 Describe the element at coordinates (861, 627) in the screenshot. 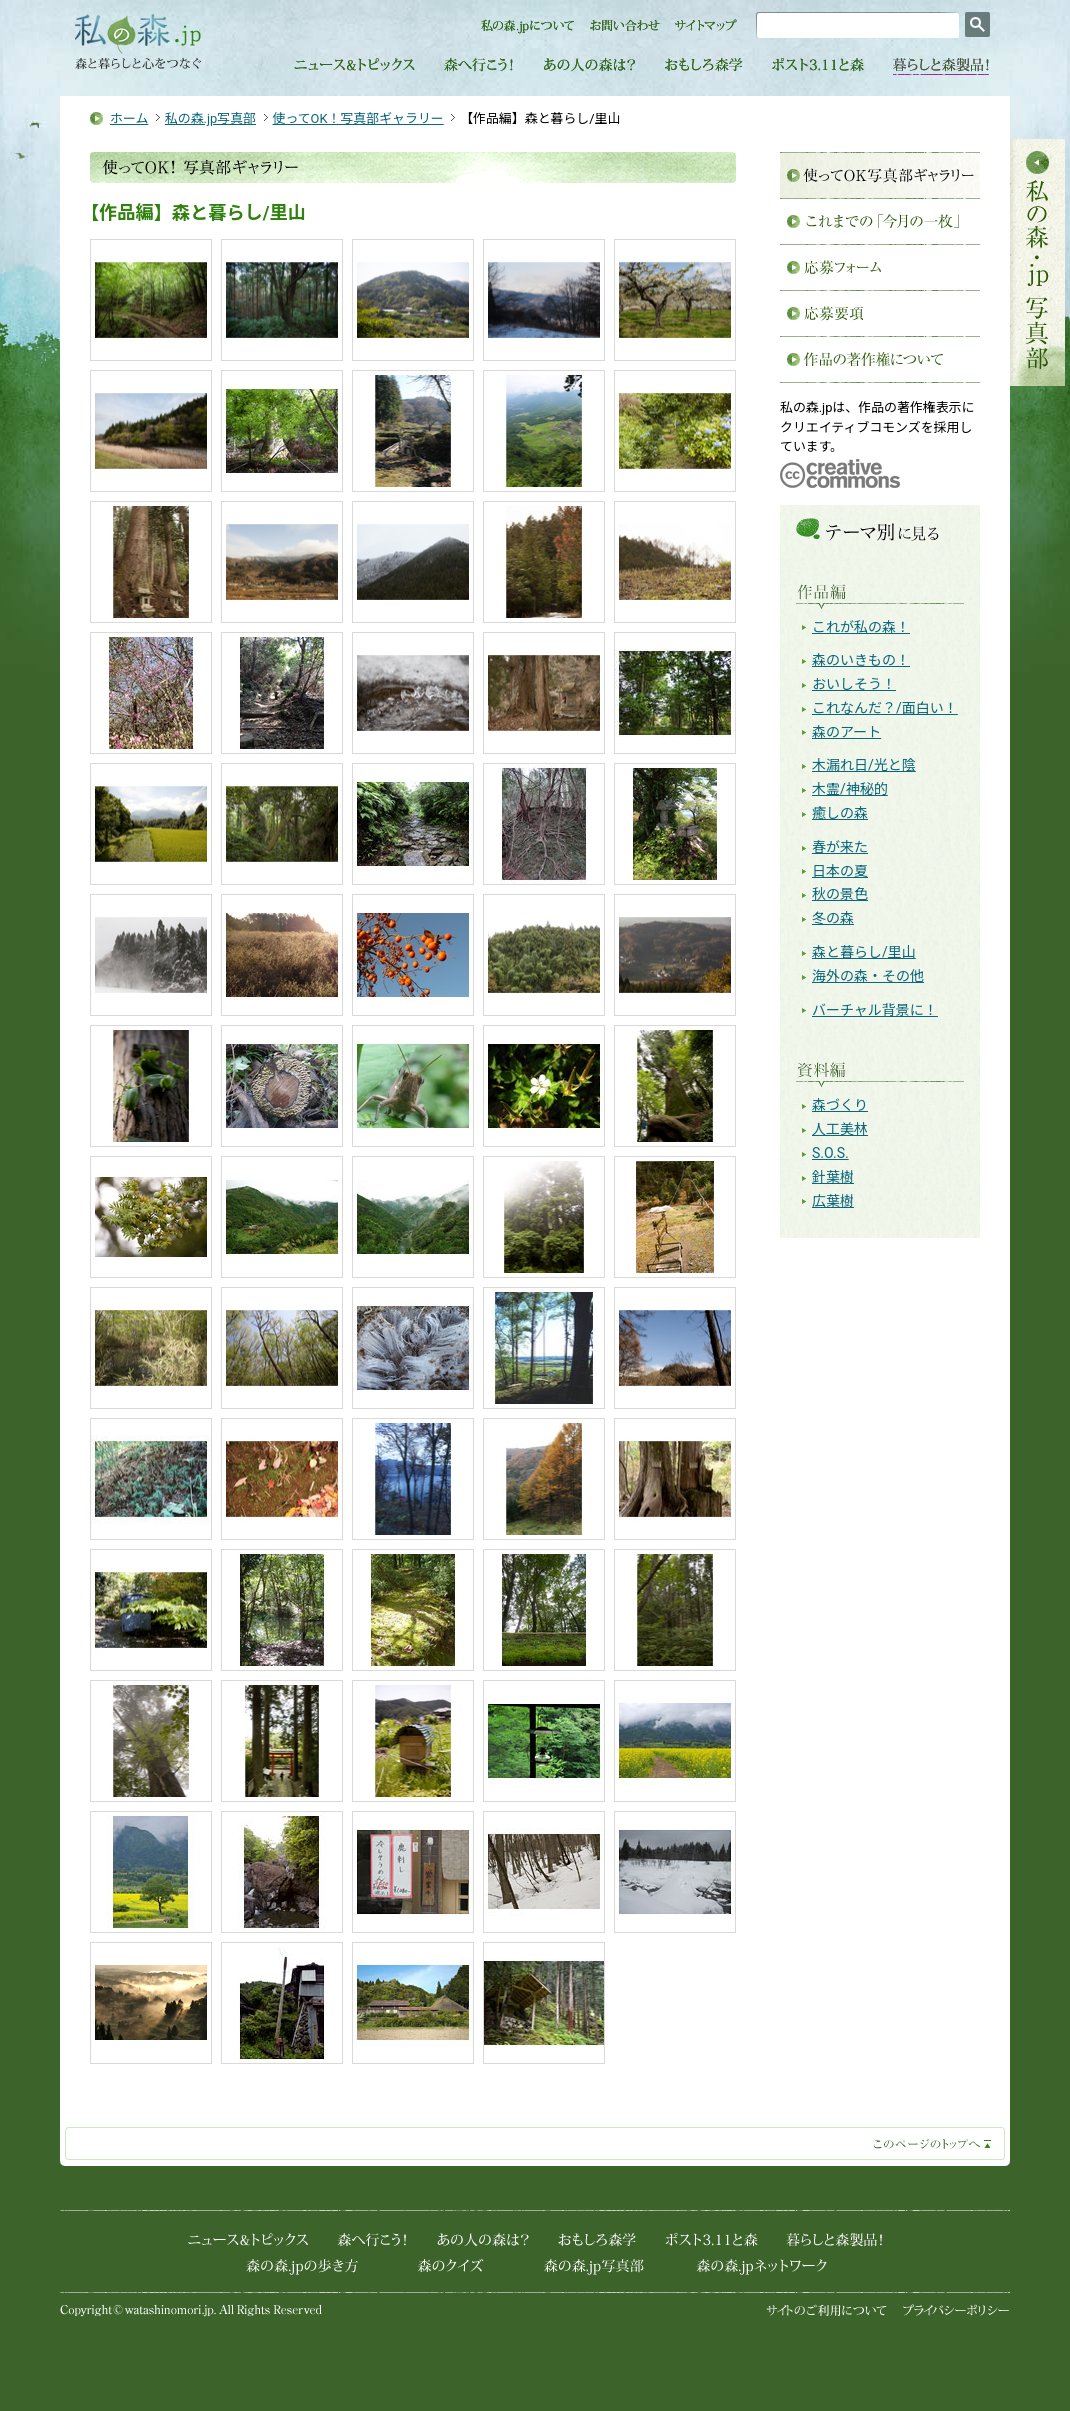

I see `これが私の森！` at that location.